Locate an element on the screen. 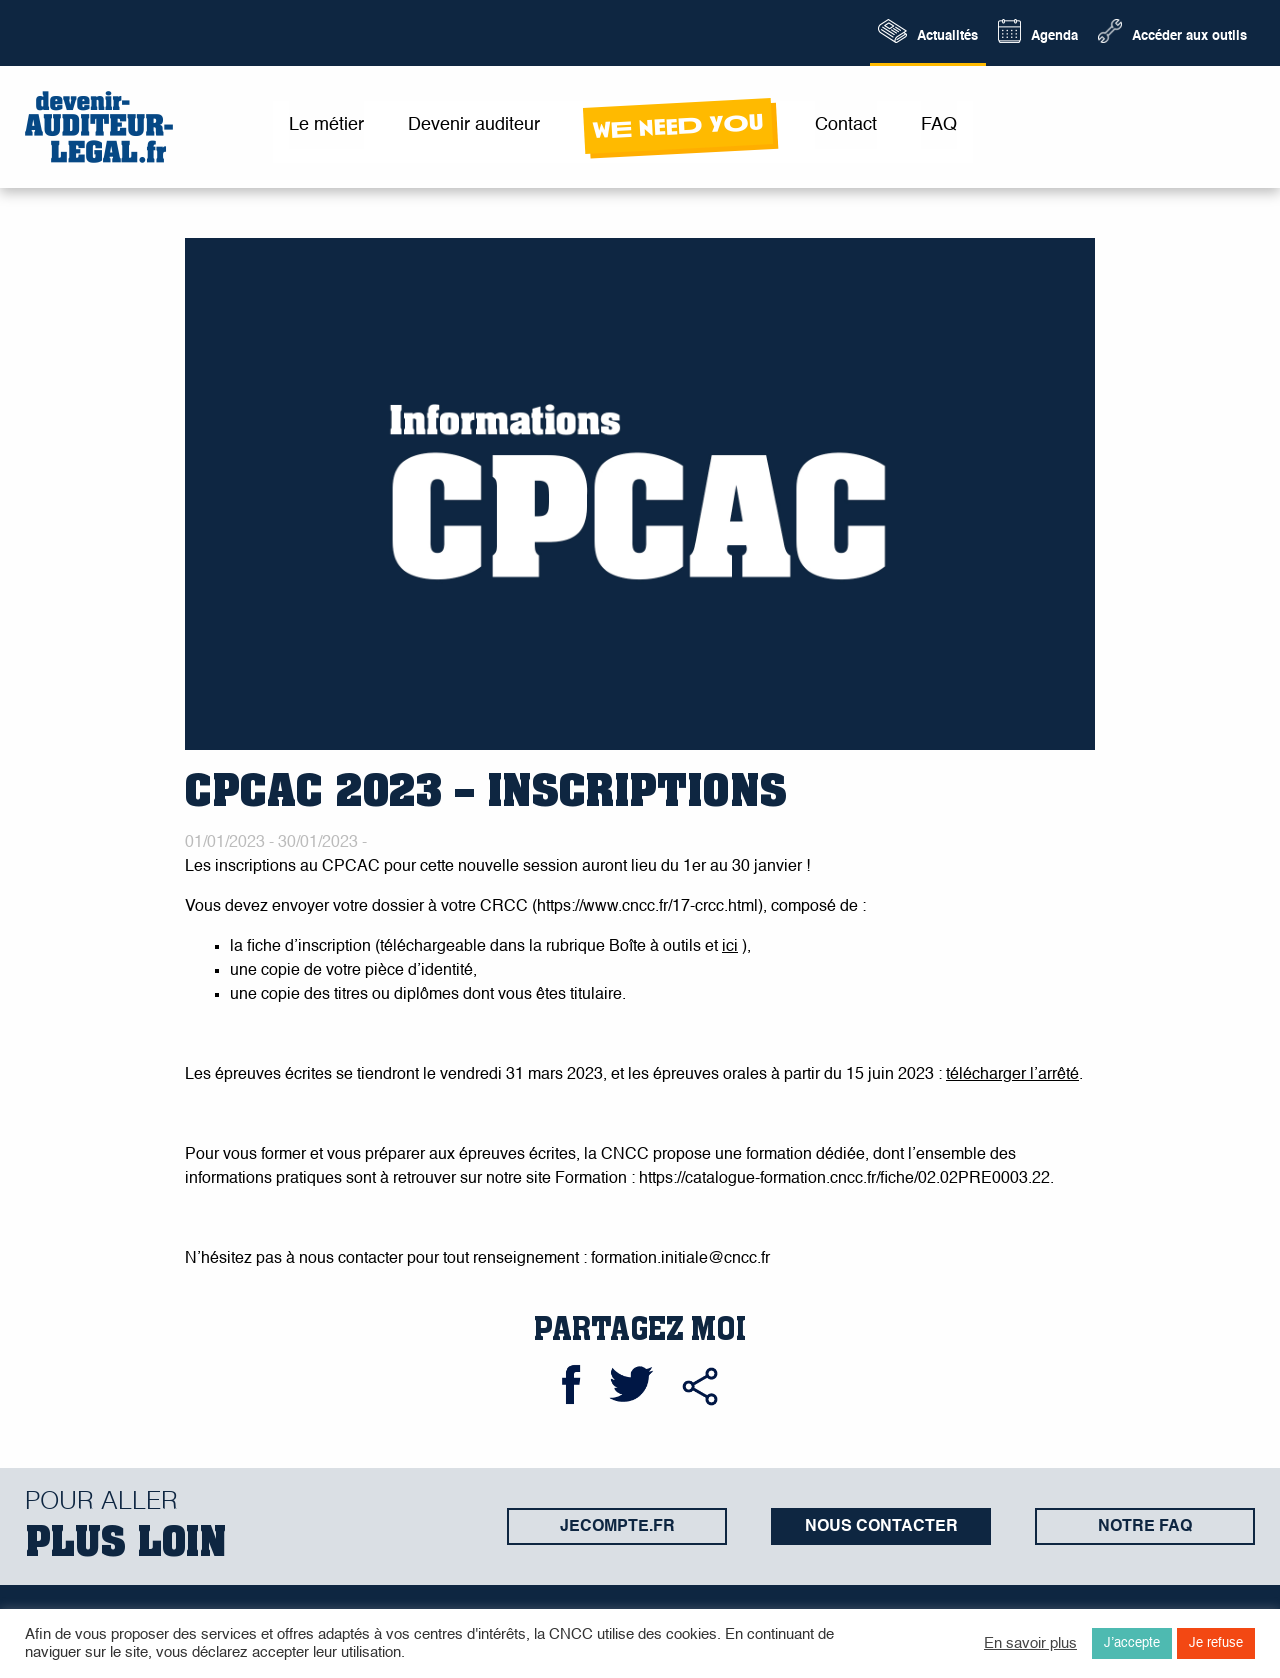  En savoir plus is located at coordinates (1030, 1644).